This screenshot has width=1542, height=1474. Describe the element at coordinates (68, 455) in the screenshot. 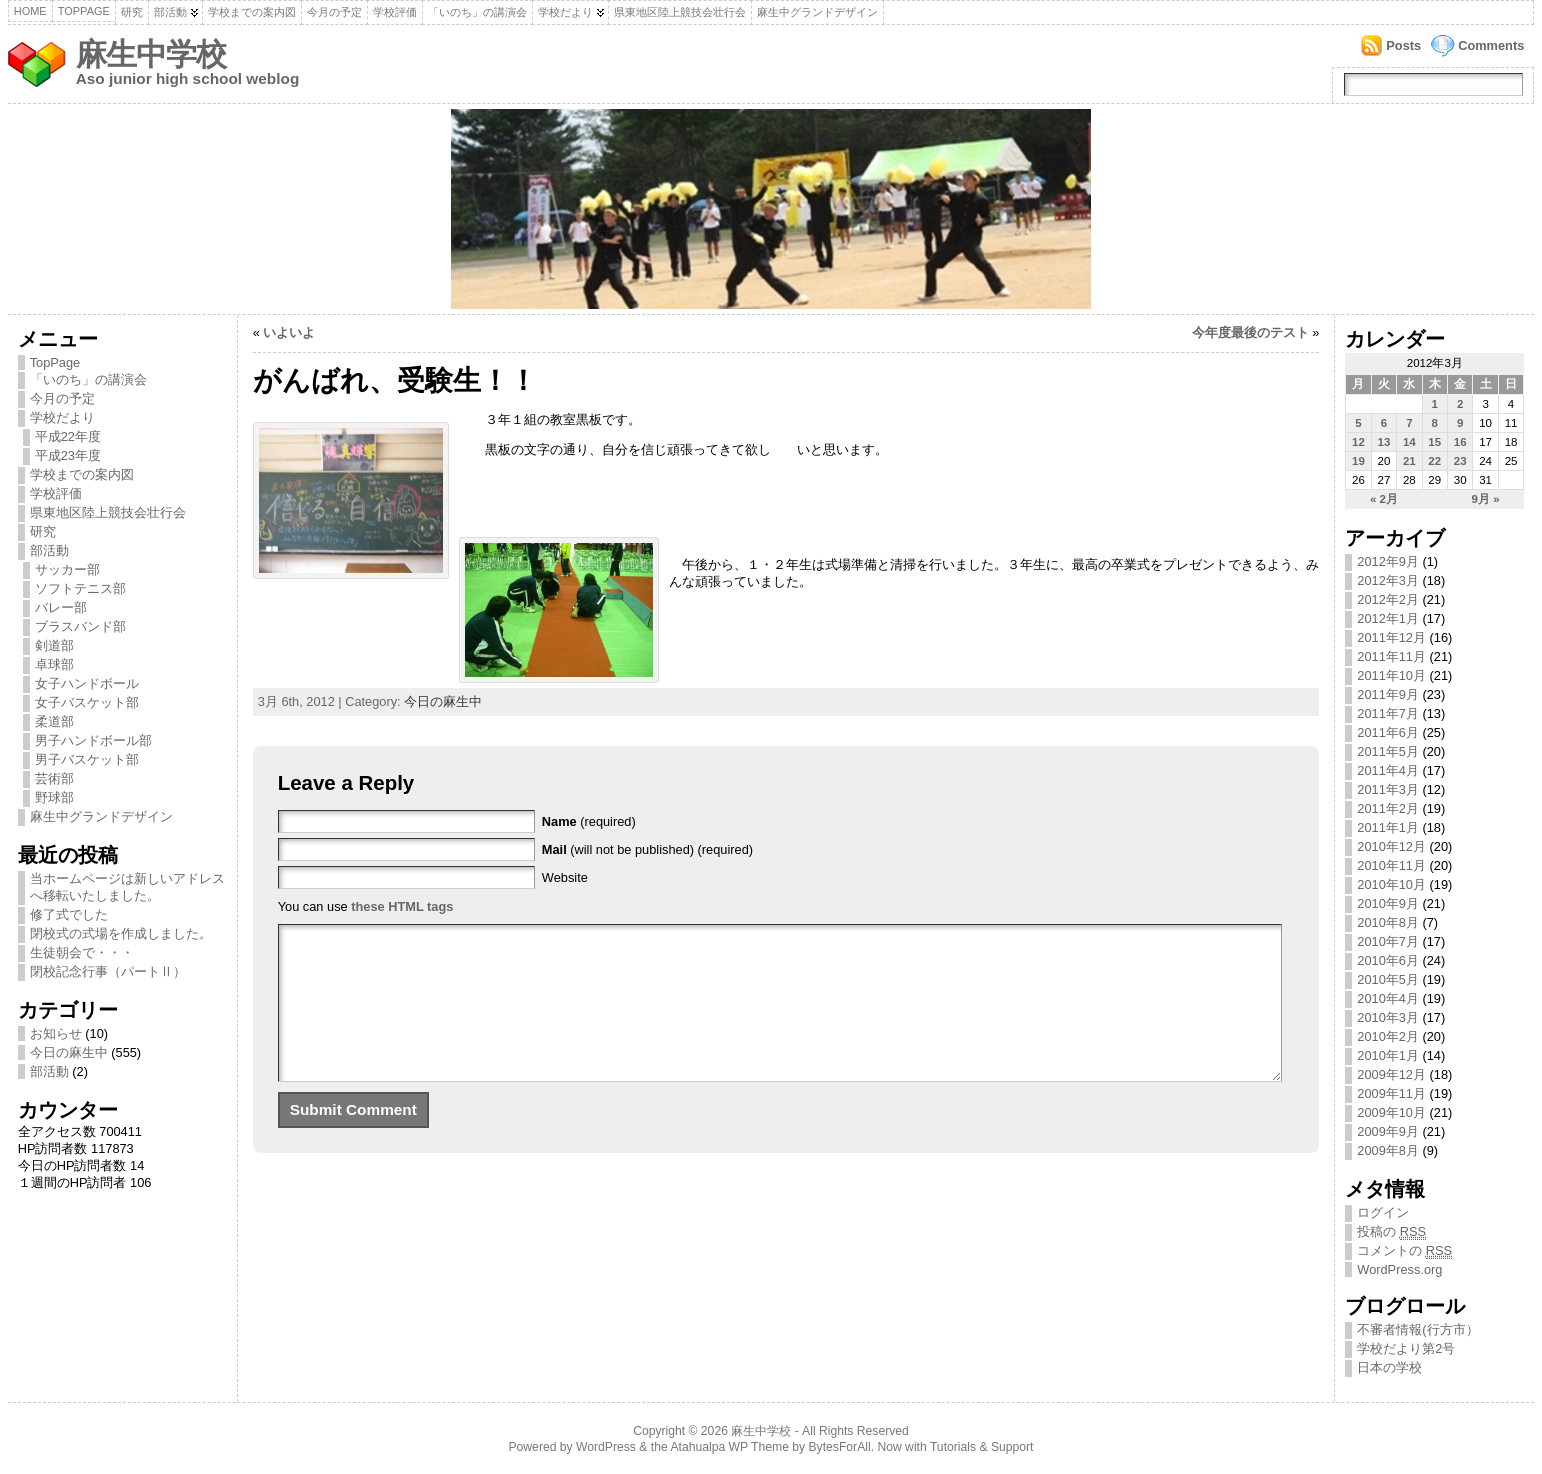

I see `平成23年度` at that location.